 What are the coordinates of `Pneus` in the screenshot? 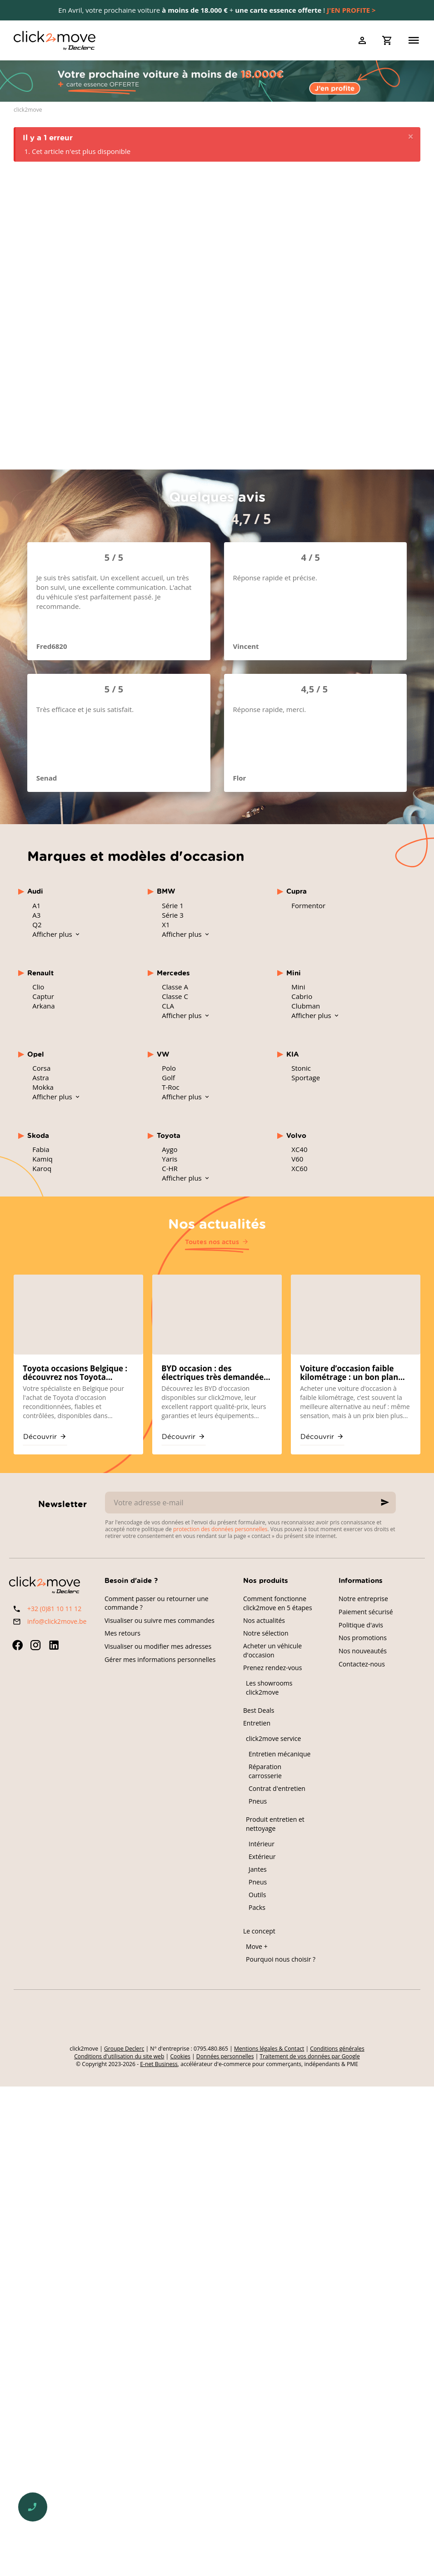 It's located at (258, 1801).